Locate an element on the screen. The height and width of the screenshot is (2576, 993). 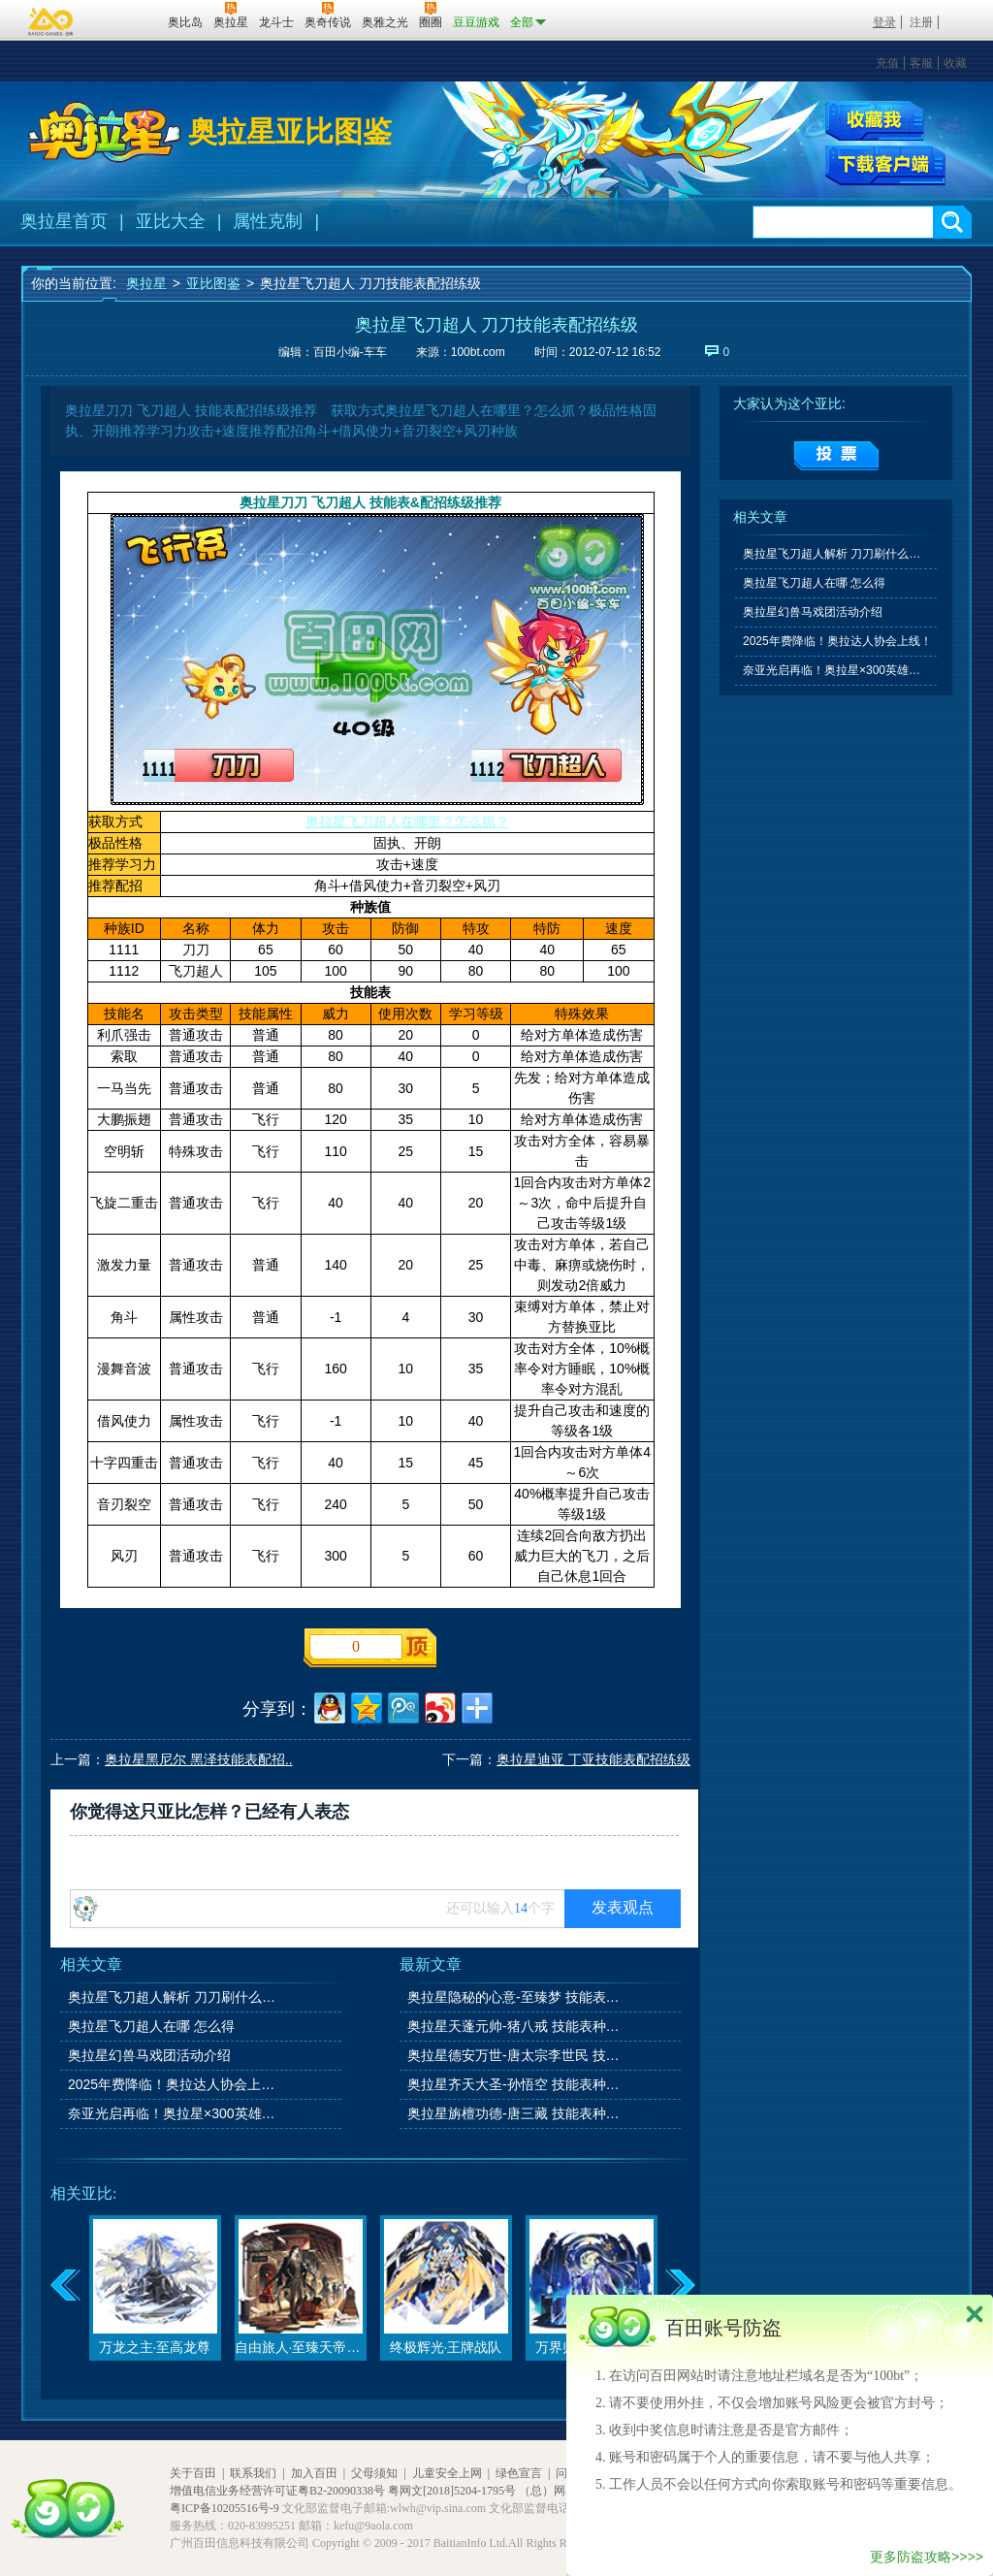
奥拉星德安万世-唐太宗李世民 技能表种族值图鉴 is located at coordinates (515, 2055).